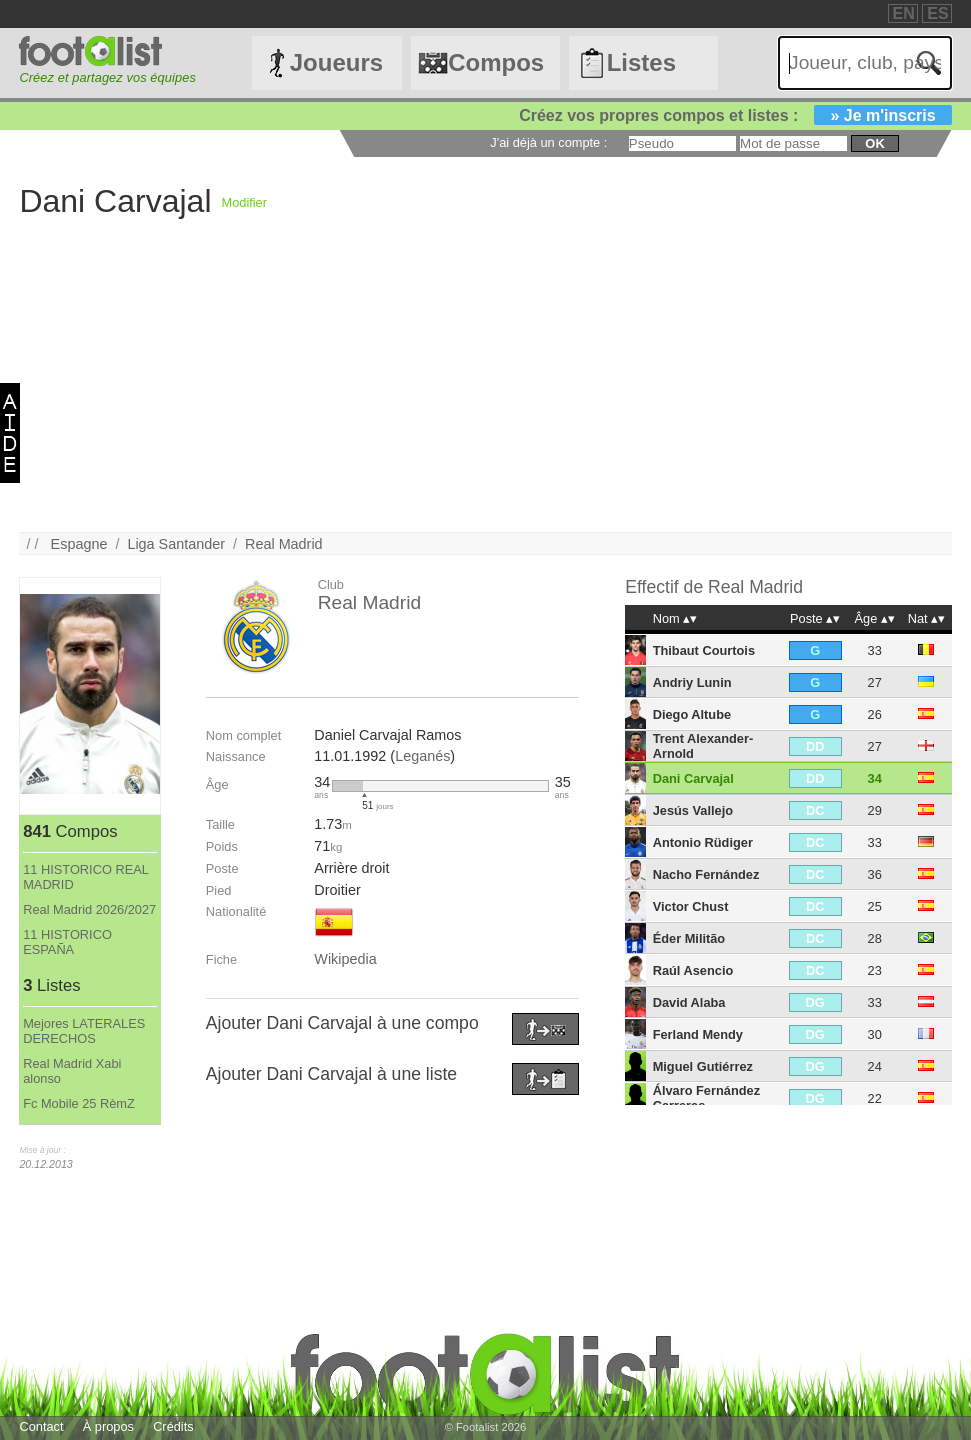 The image size is (971, 1440). I want to click on Liga Santander, so click(176, 544).